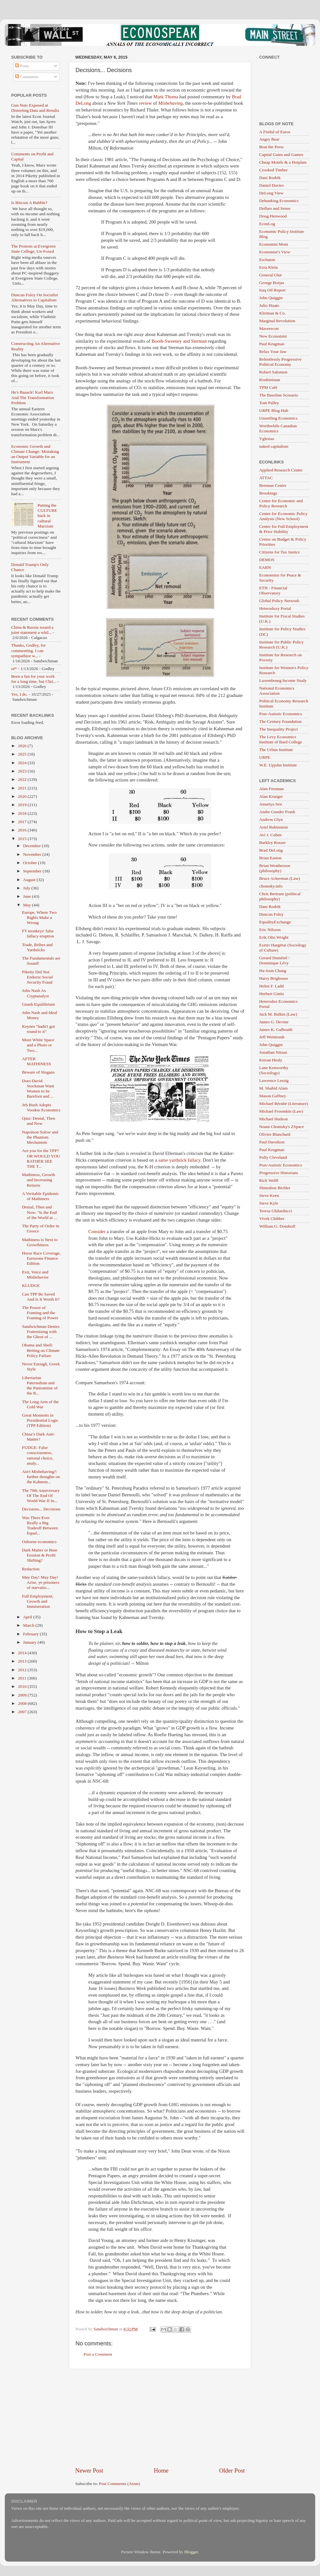  I want to click on A Fistful of Euros, so click(274, 131).